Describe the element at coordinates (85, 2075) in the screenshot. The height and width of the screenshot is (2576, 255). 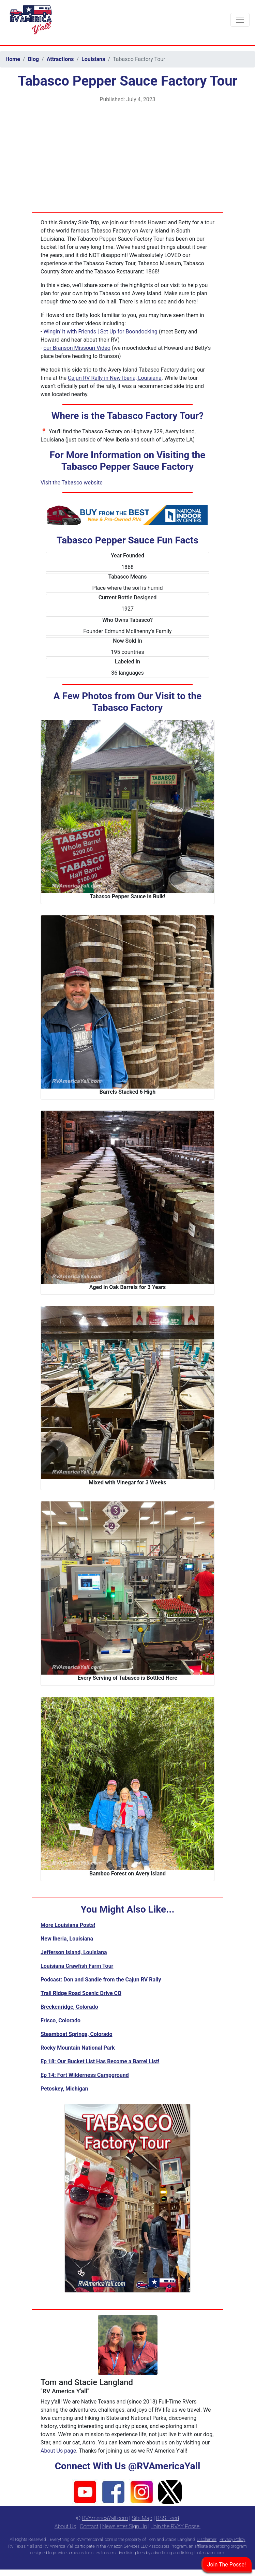
I see `Ep 14: Fort Wilderness Campground` at that location.